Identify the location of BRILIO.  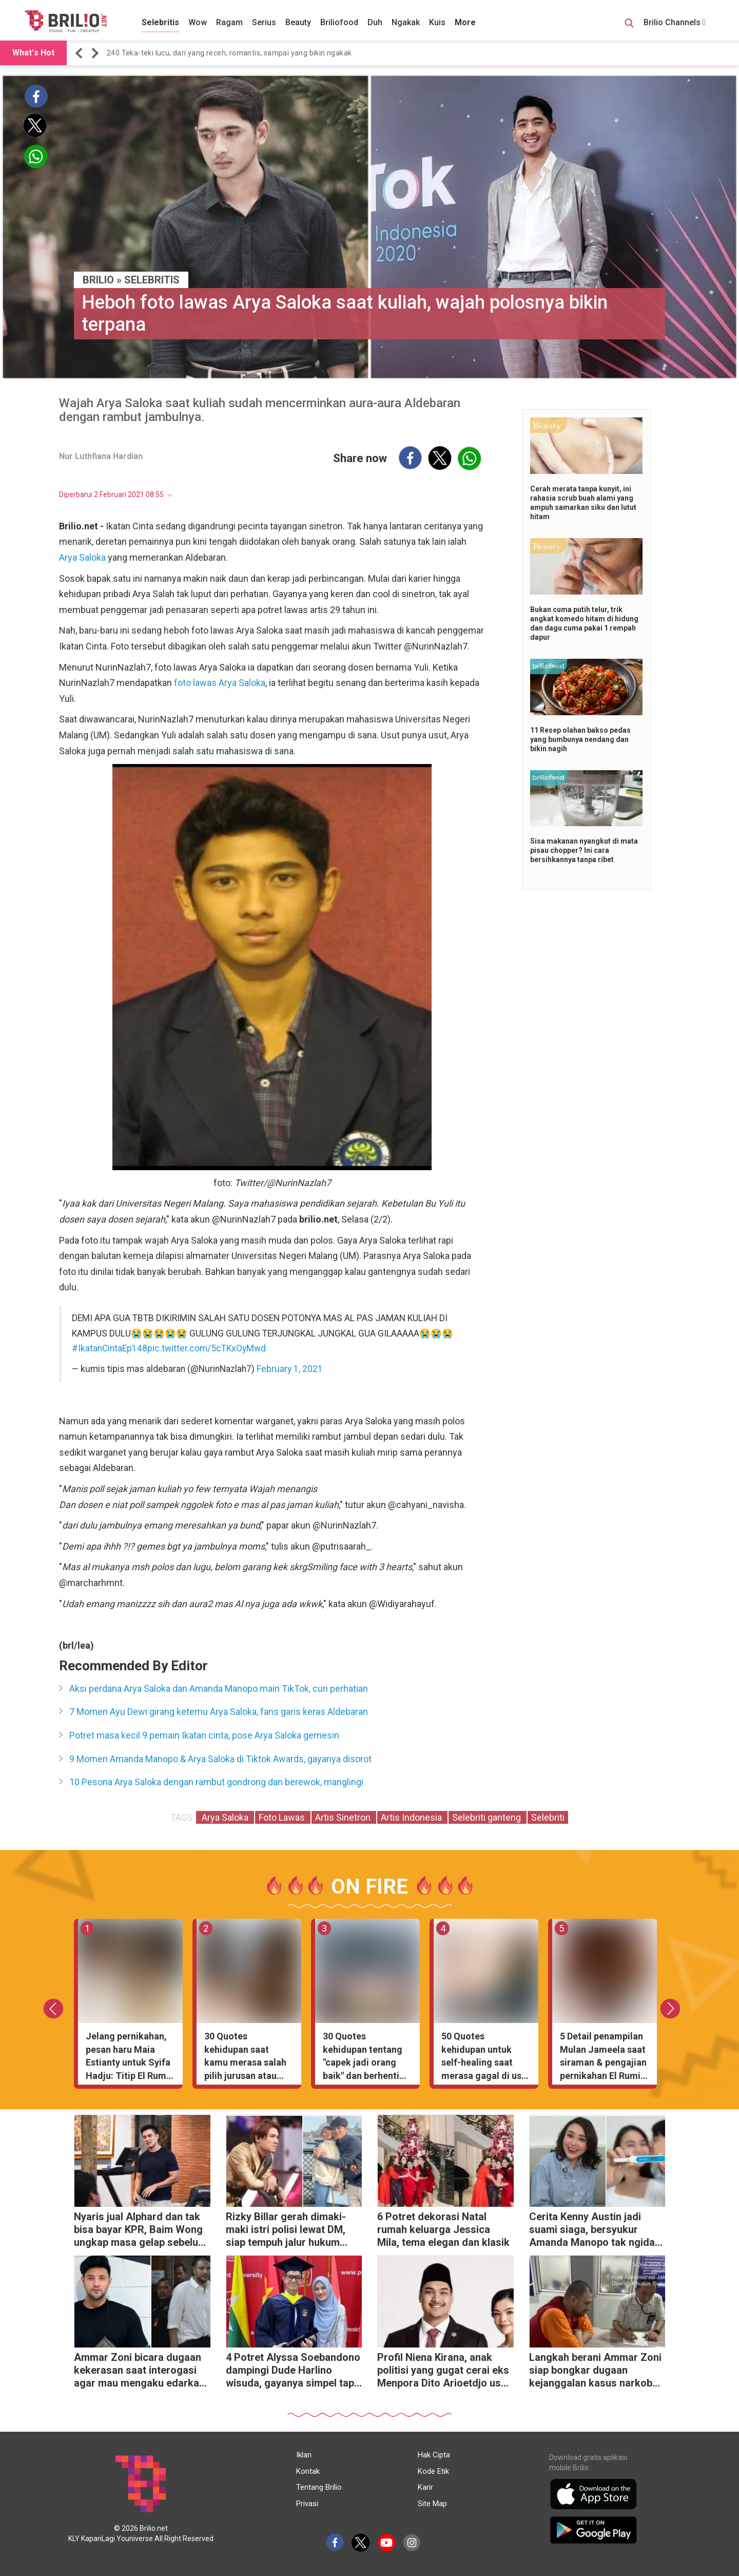
(98, 280).